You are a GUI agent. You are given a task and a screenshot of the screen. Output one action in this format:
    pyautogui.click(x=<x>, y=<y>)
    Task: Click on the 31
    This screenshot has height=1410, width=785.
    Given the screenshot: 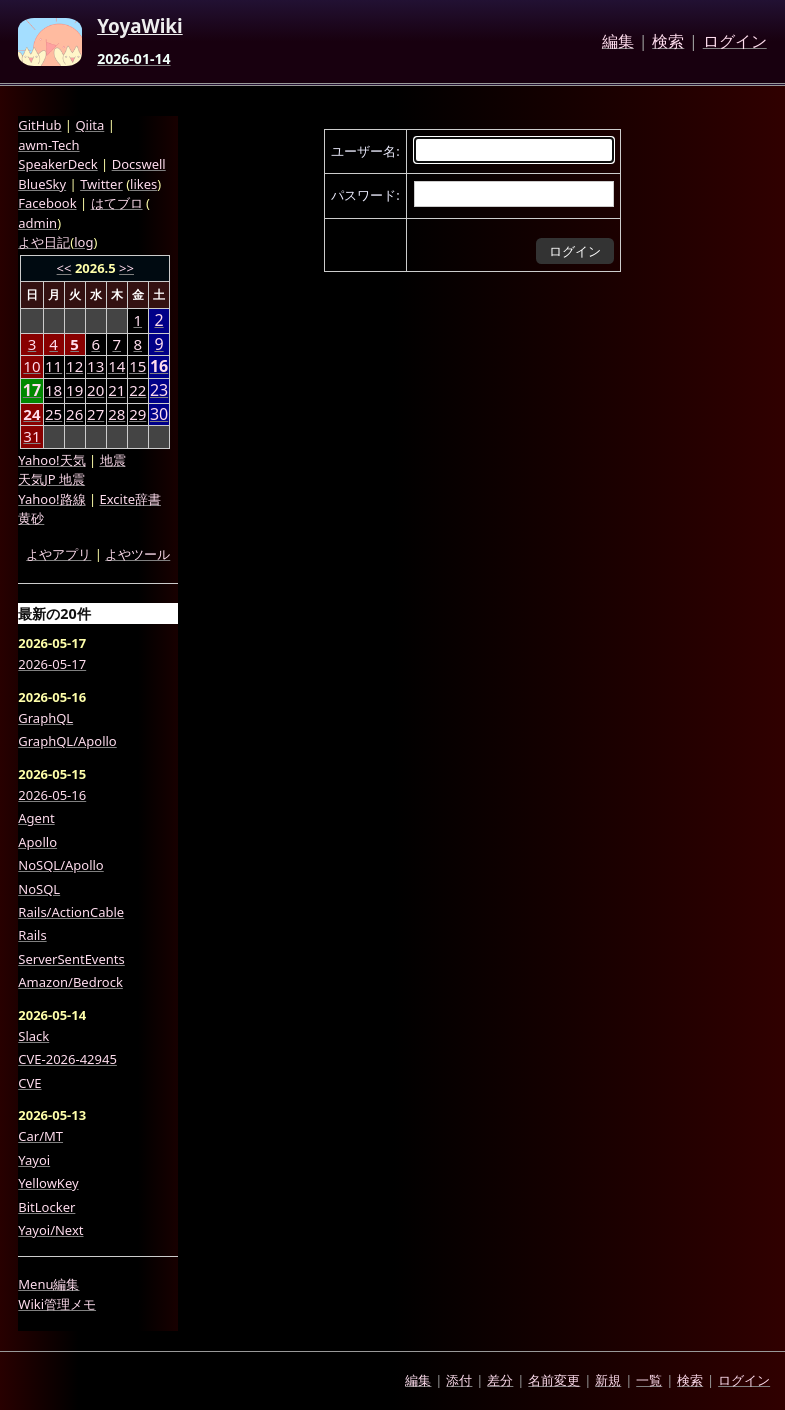 What is the action you would take?
    pyautogui.click(x=31, y=436)
    